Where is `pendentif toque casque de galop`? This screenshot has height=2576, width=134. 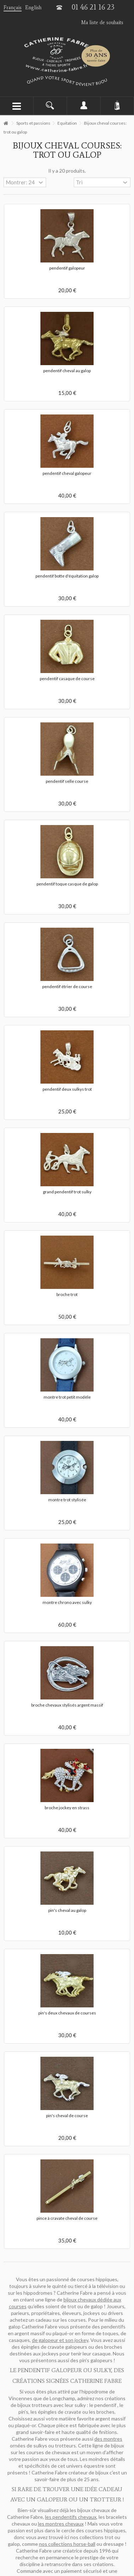
pendentif toque casque de galop is located at coordinates (67, 883).